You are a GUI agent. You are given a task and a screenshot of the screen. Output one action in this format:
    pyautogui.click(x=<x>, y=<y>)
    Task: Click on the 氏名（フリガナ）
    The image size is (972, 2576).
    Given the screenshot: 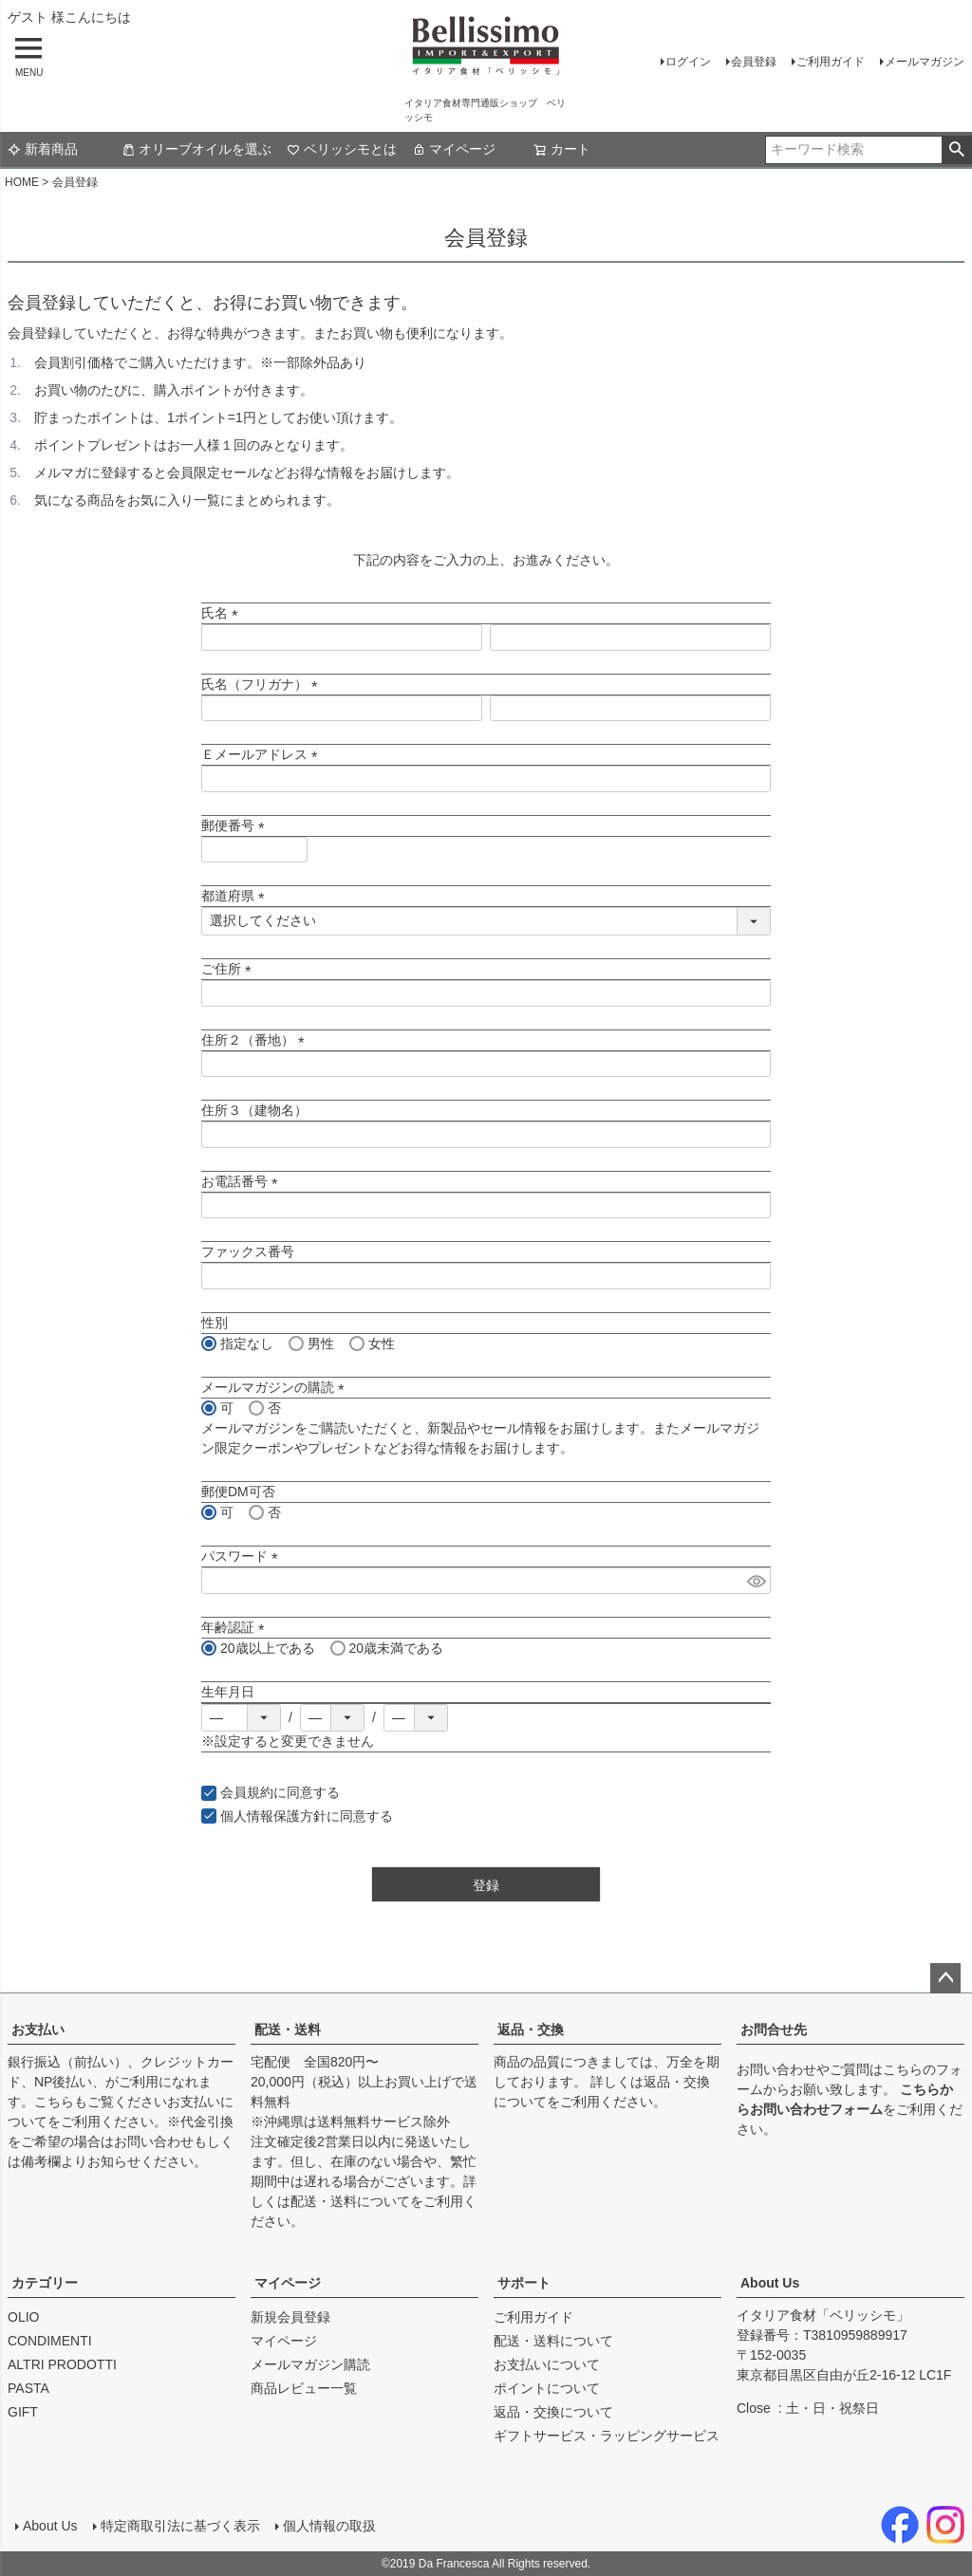 What is the action you would take?
    pyautogui.click(x=263, y=684)
    